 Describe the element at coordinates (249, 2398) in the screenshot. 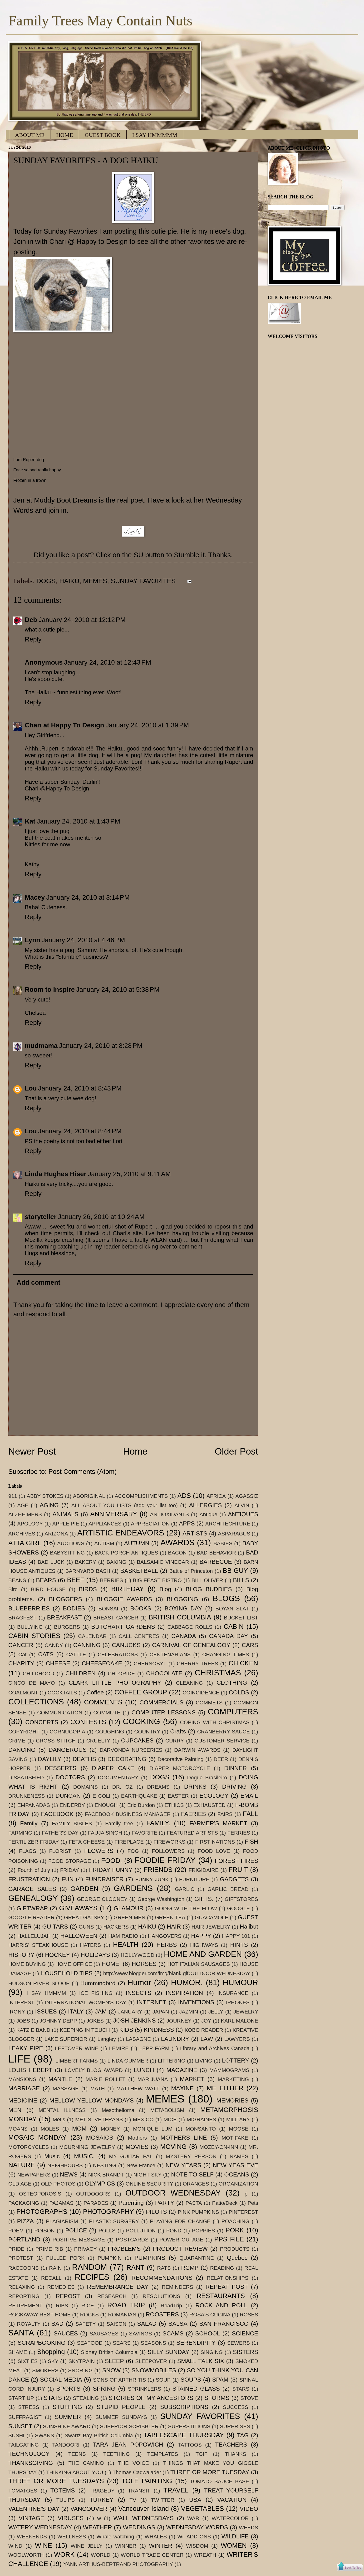

I see `STOVE` at that location.